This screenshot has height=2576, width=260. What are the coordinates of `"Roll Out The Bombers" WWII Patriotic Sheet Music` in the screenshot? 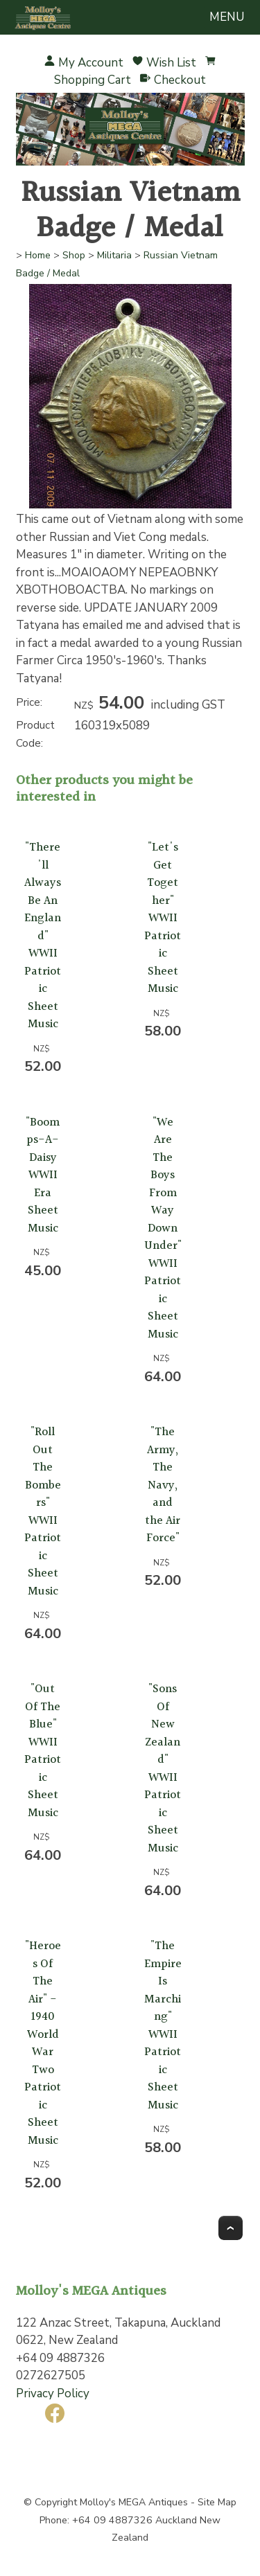 It's located at (42, 1512).